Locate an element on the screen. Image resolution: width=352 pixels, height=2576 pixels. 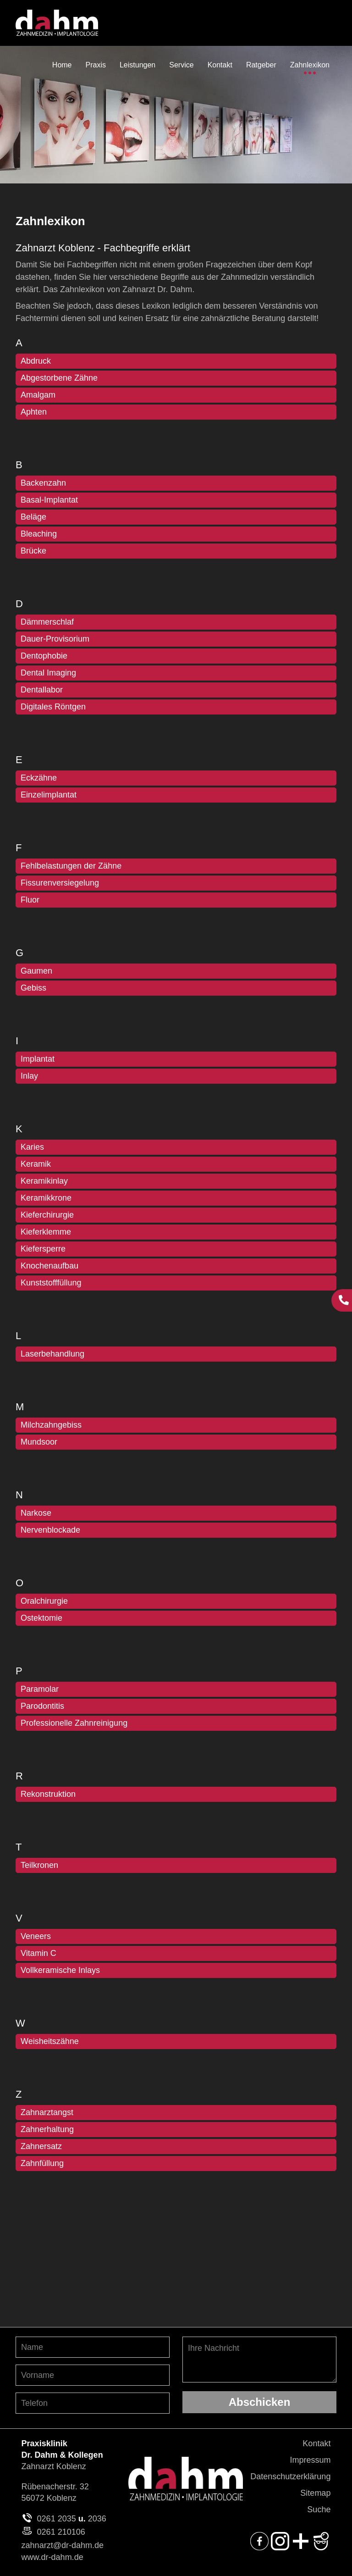
Dauer-Provisorium is located at coordinates (55, 638).